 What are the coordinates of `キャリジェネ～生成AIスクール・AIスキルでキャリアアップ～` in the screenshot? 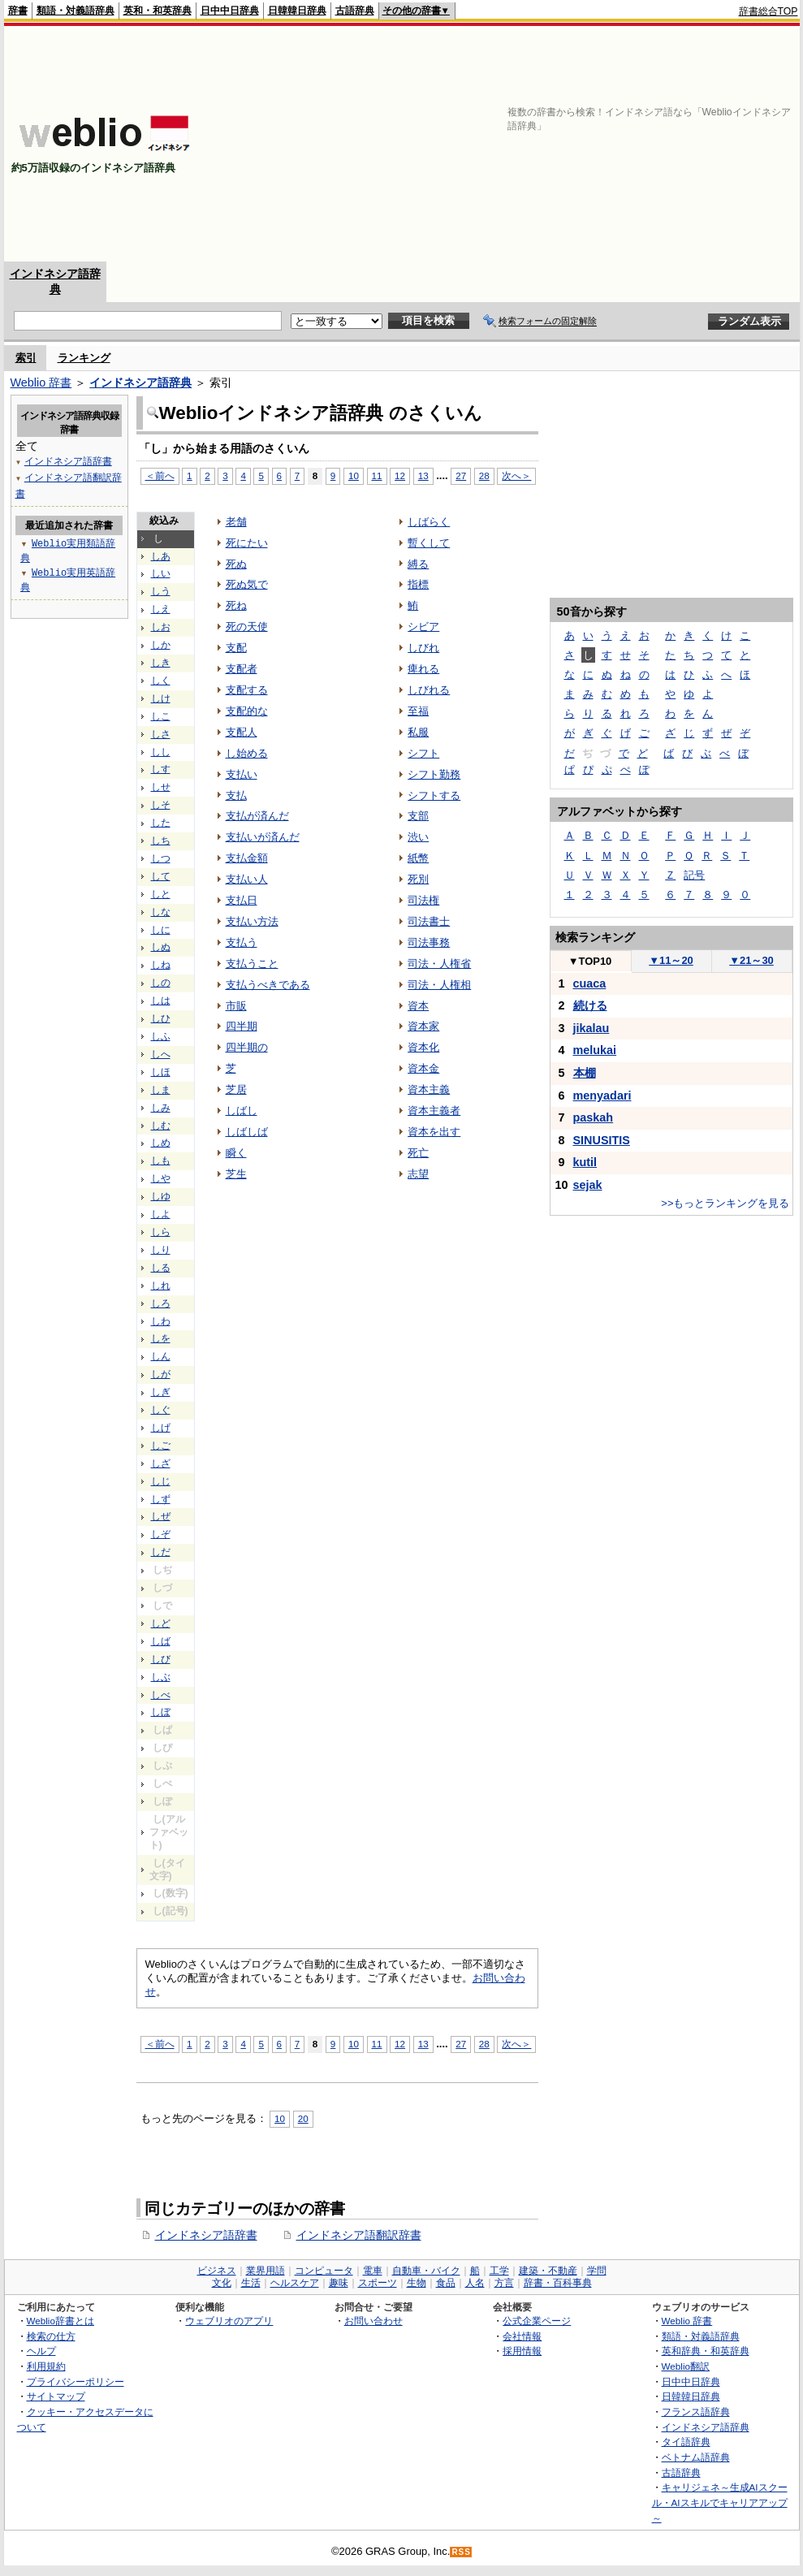 It's located at (720, 2502).